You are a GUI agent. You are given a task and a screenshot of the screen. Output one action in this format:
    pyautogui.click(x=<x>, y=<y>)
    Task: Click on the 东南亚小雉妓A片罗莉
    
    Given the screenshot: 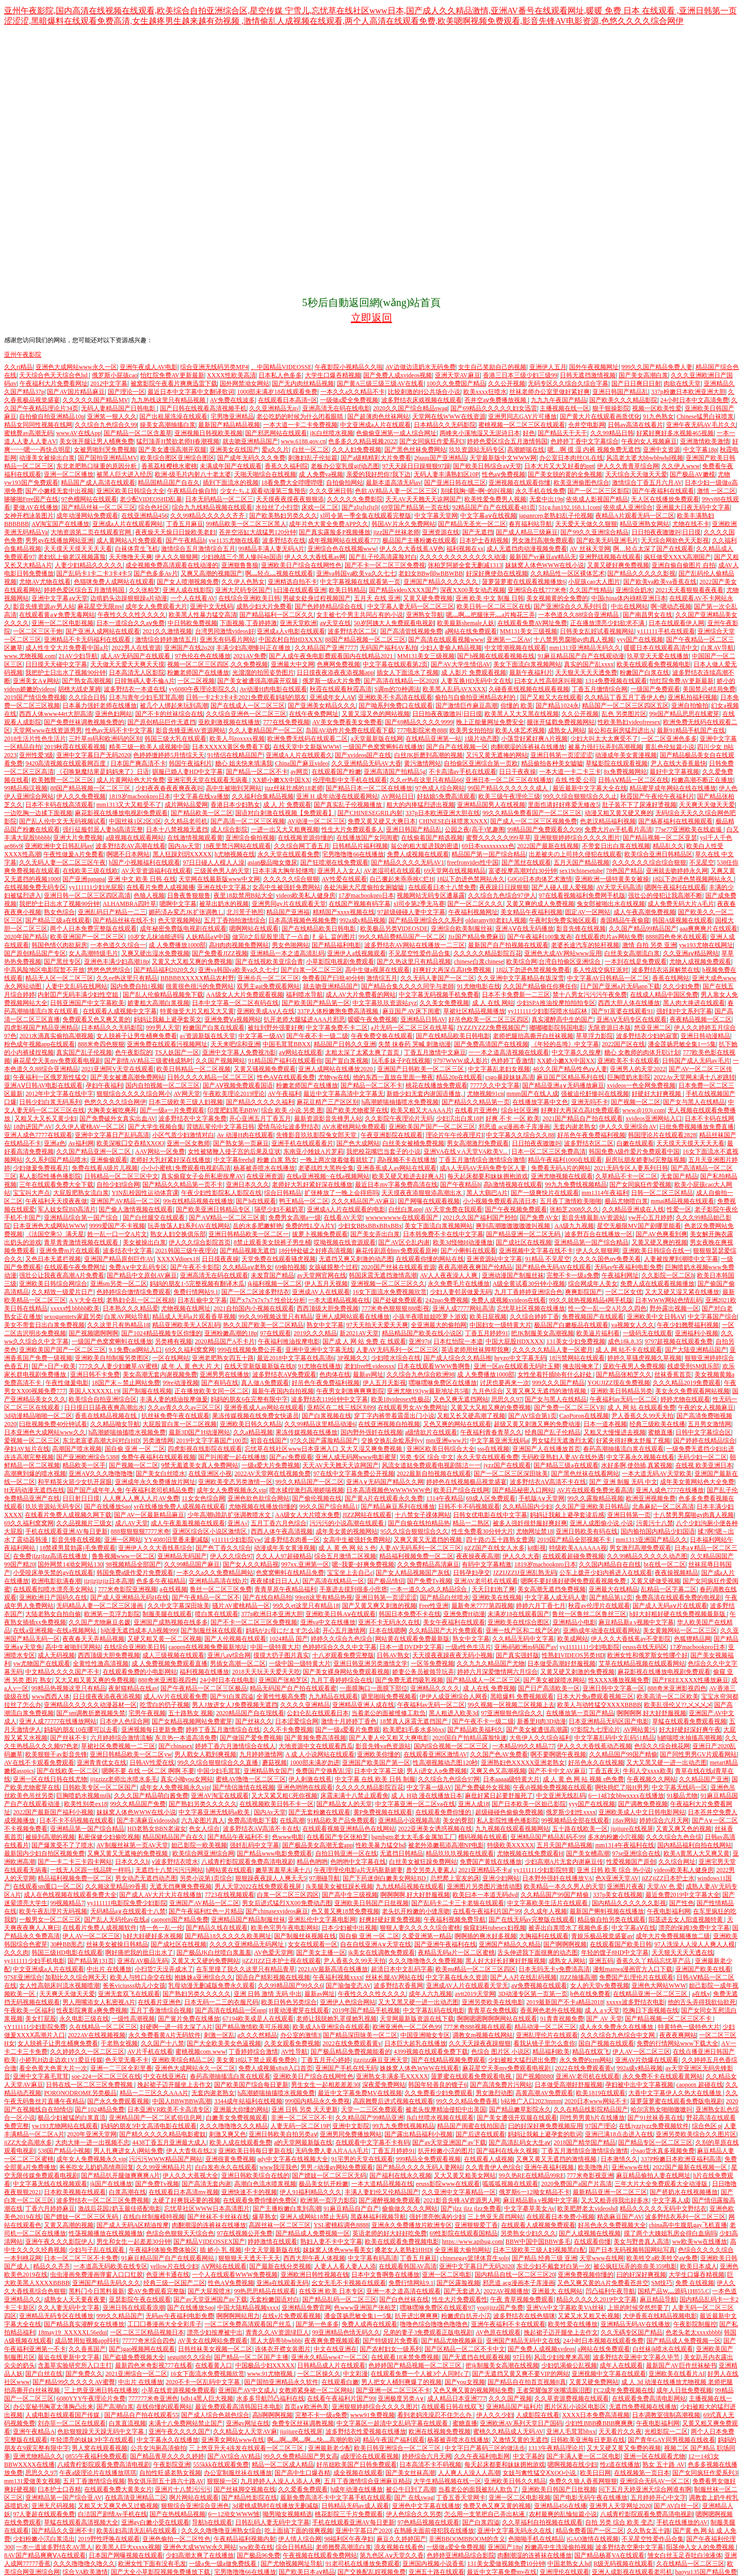 What is the action you would take?
    pyautogui.click(x=313, y=1151)
    